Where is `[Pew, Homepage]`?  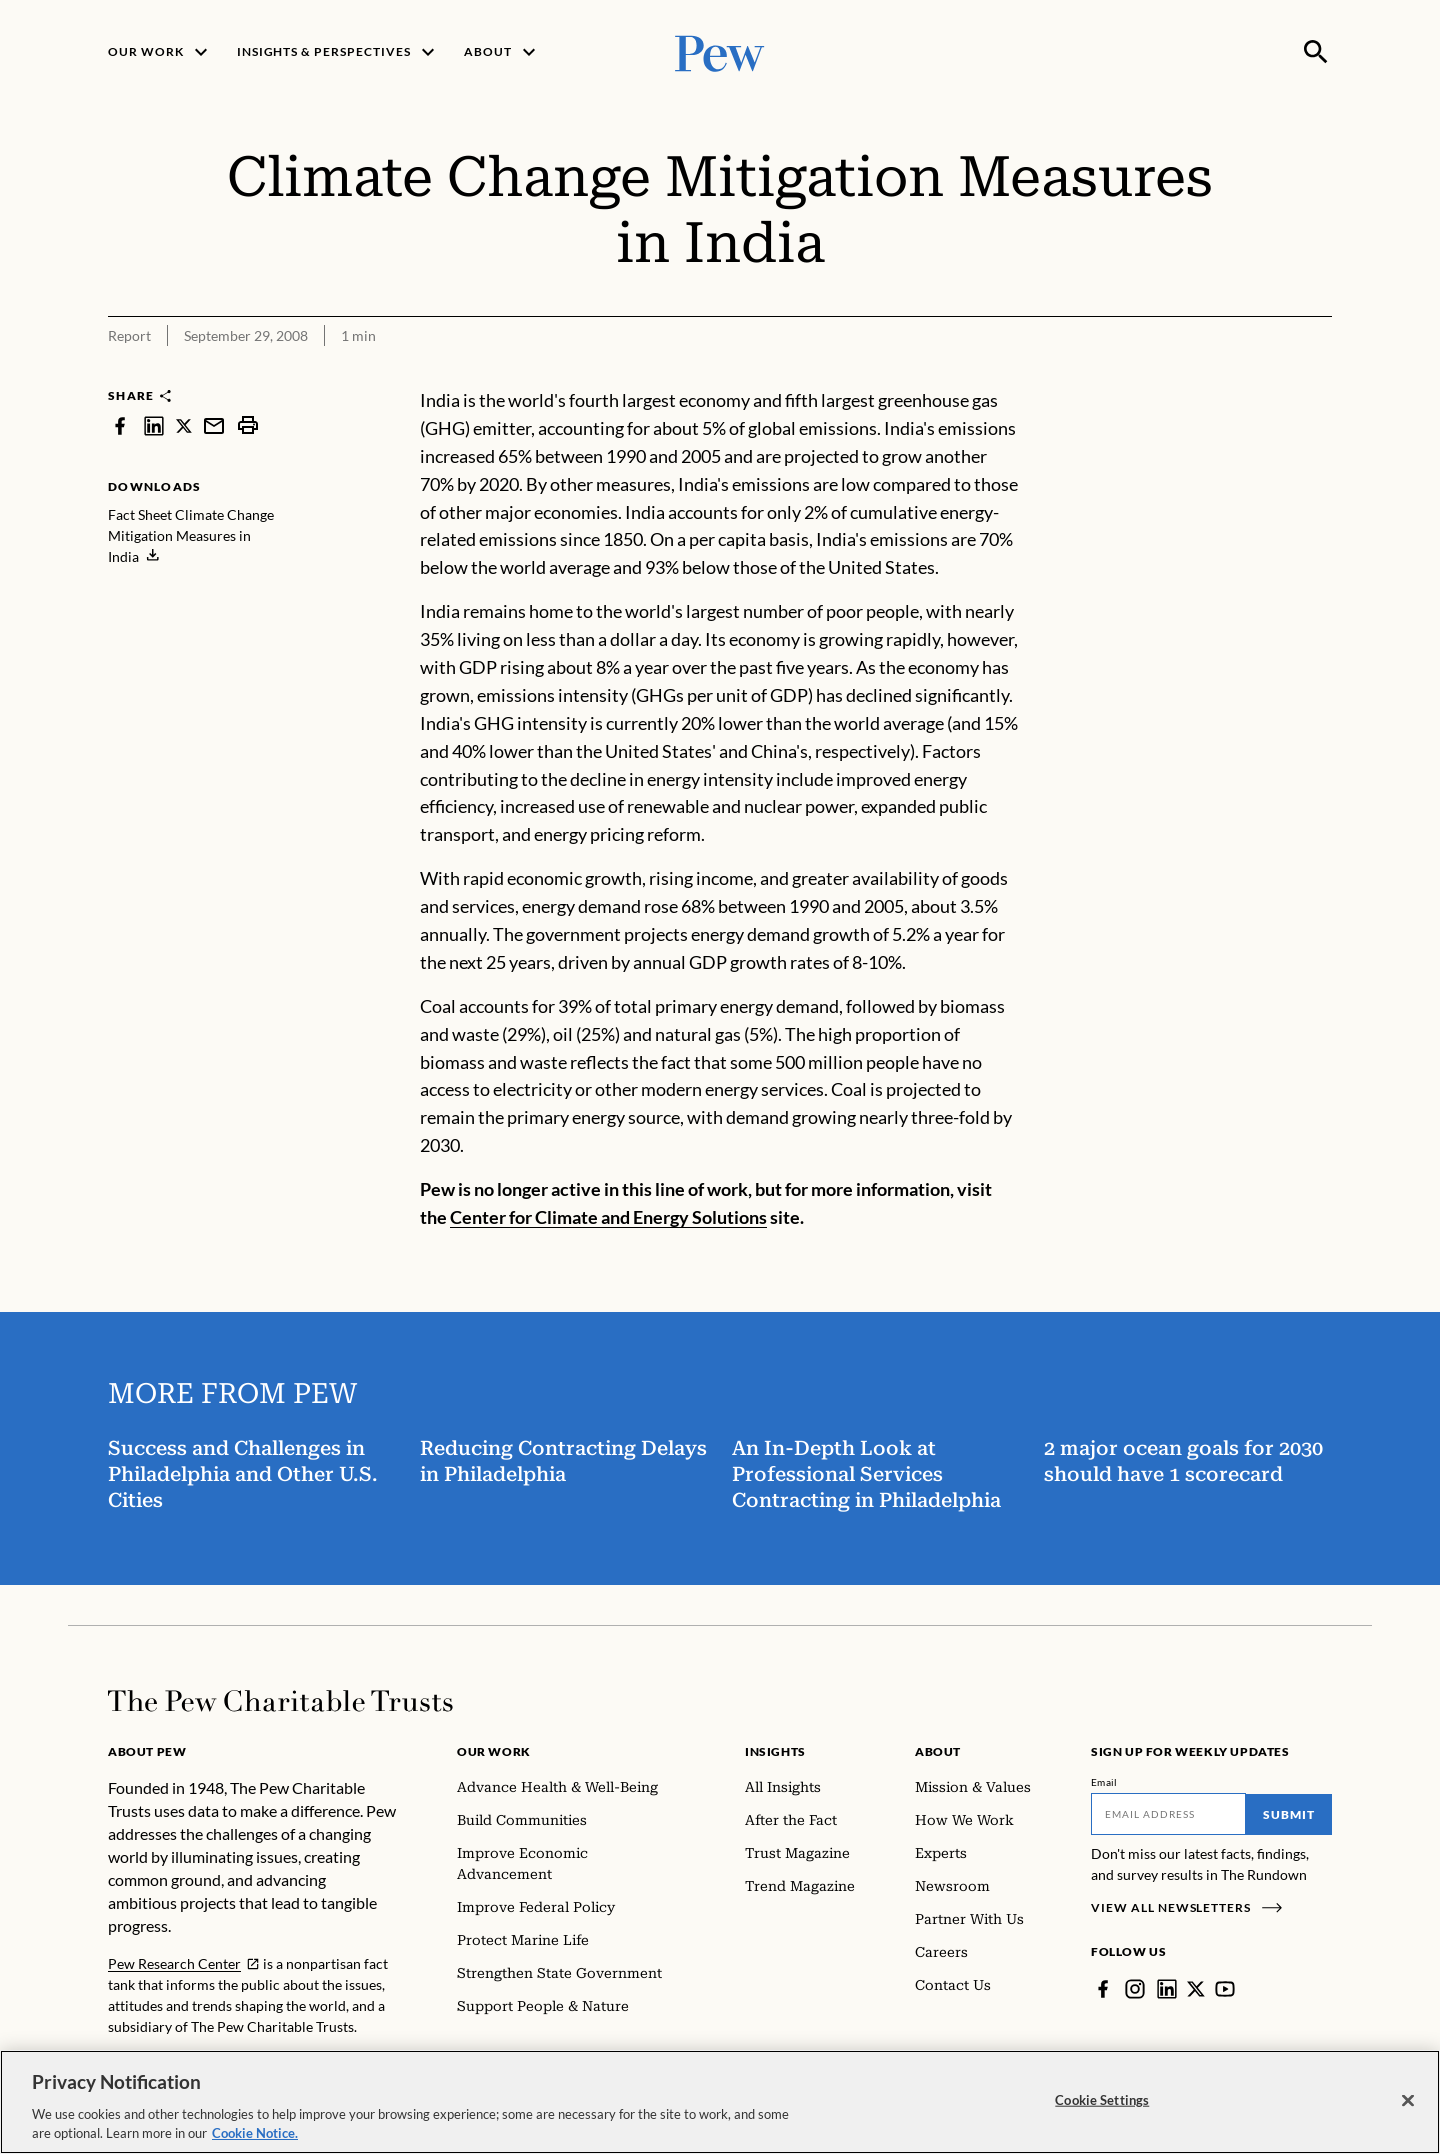
[Pew, Homepage] is located at coordinates (720, 51).